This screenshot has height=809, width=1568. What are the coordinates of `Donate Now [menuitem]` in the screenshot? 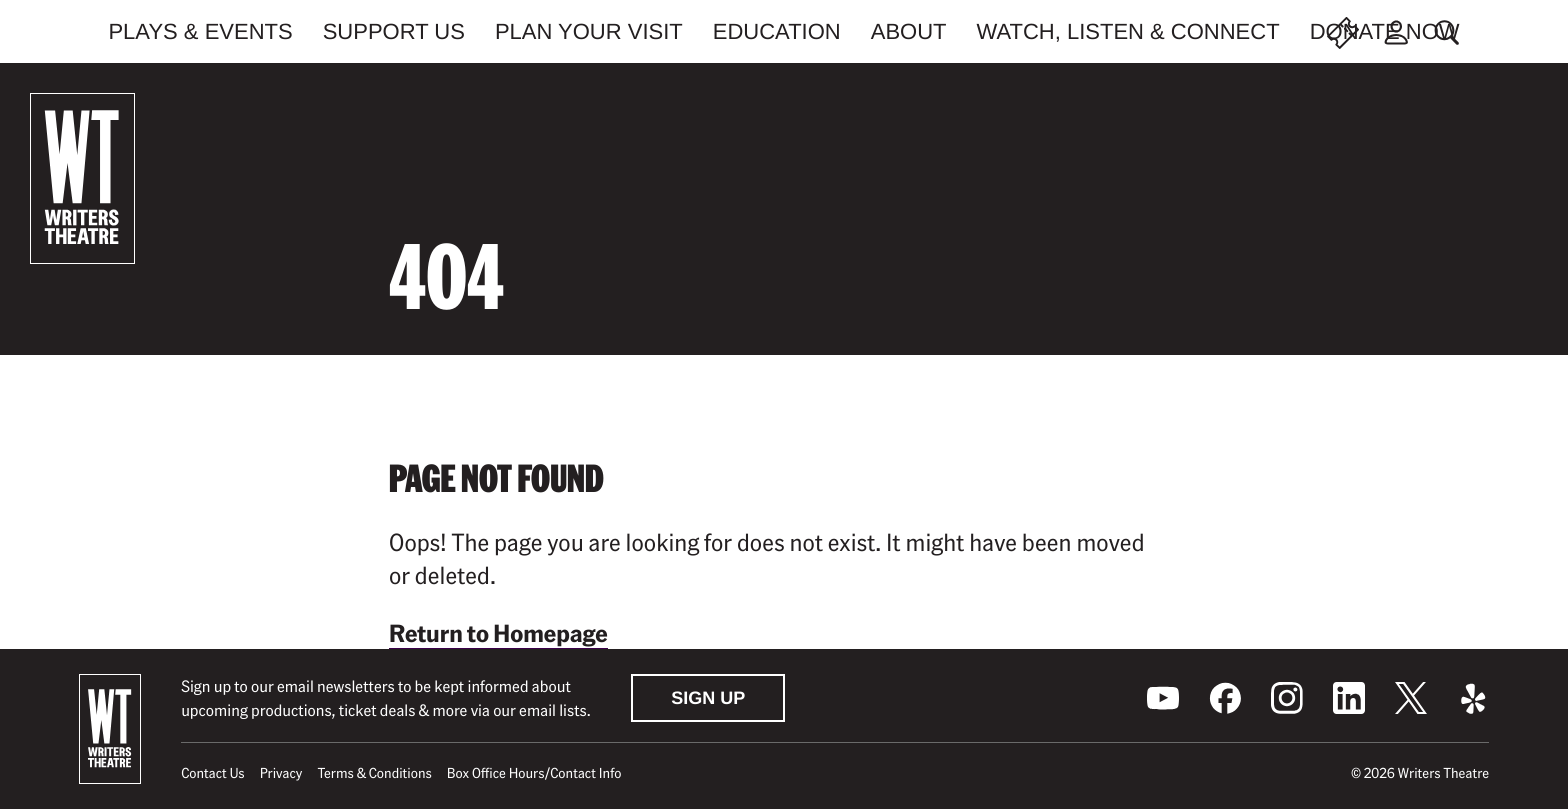 It's located at (1385, 31).